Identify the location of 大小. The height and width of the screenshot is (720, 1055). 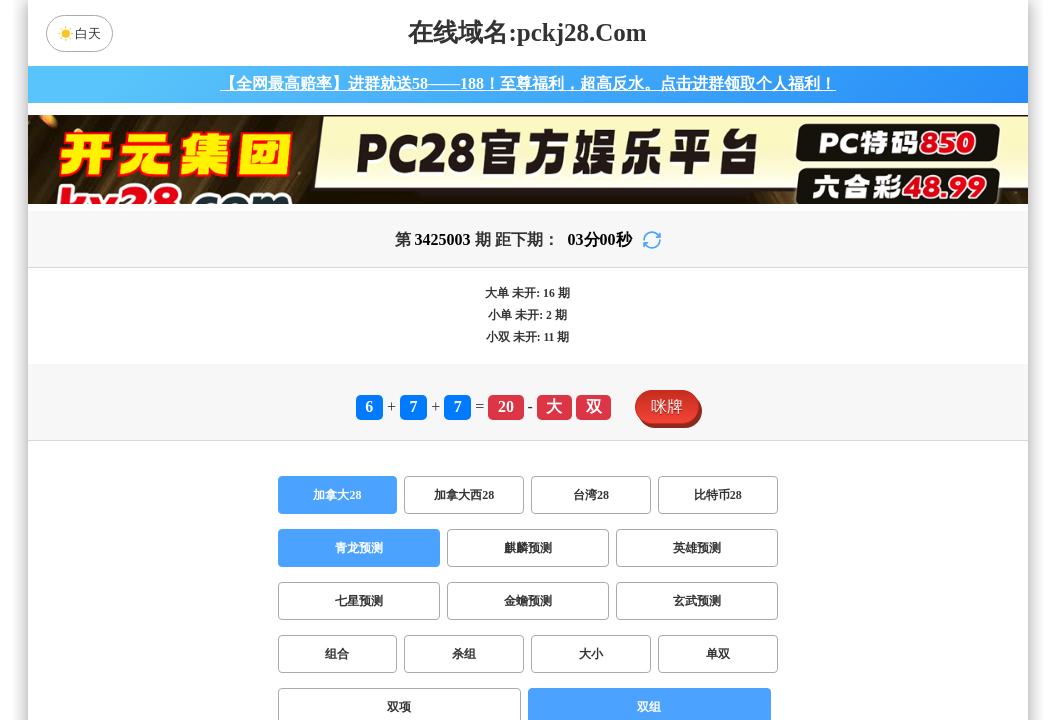
(591, 654).